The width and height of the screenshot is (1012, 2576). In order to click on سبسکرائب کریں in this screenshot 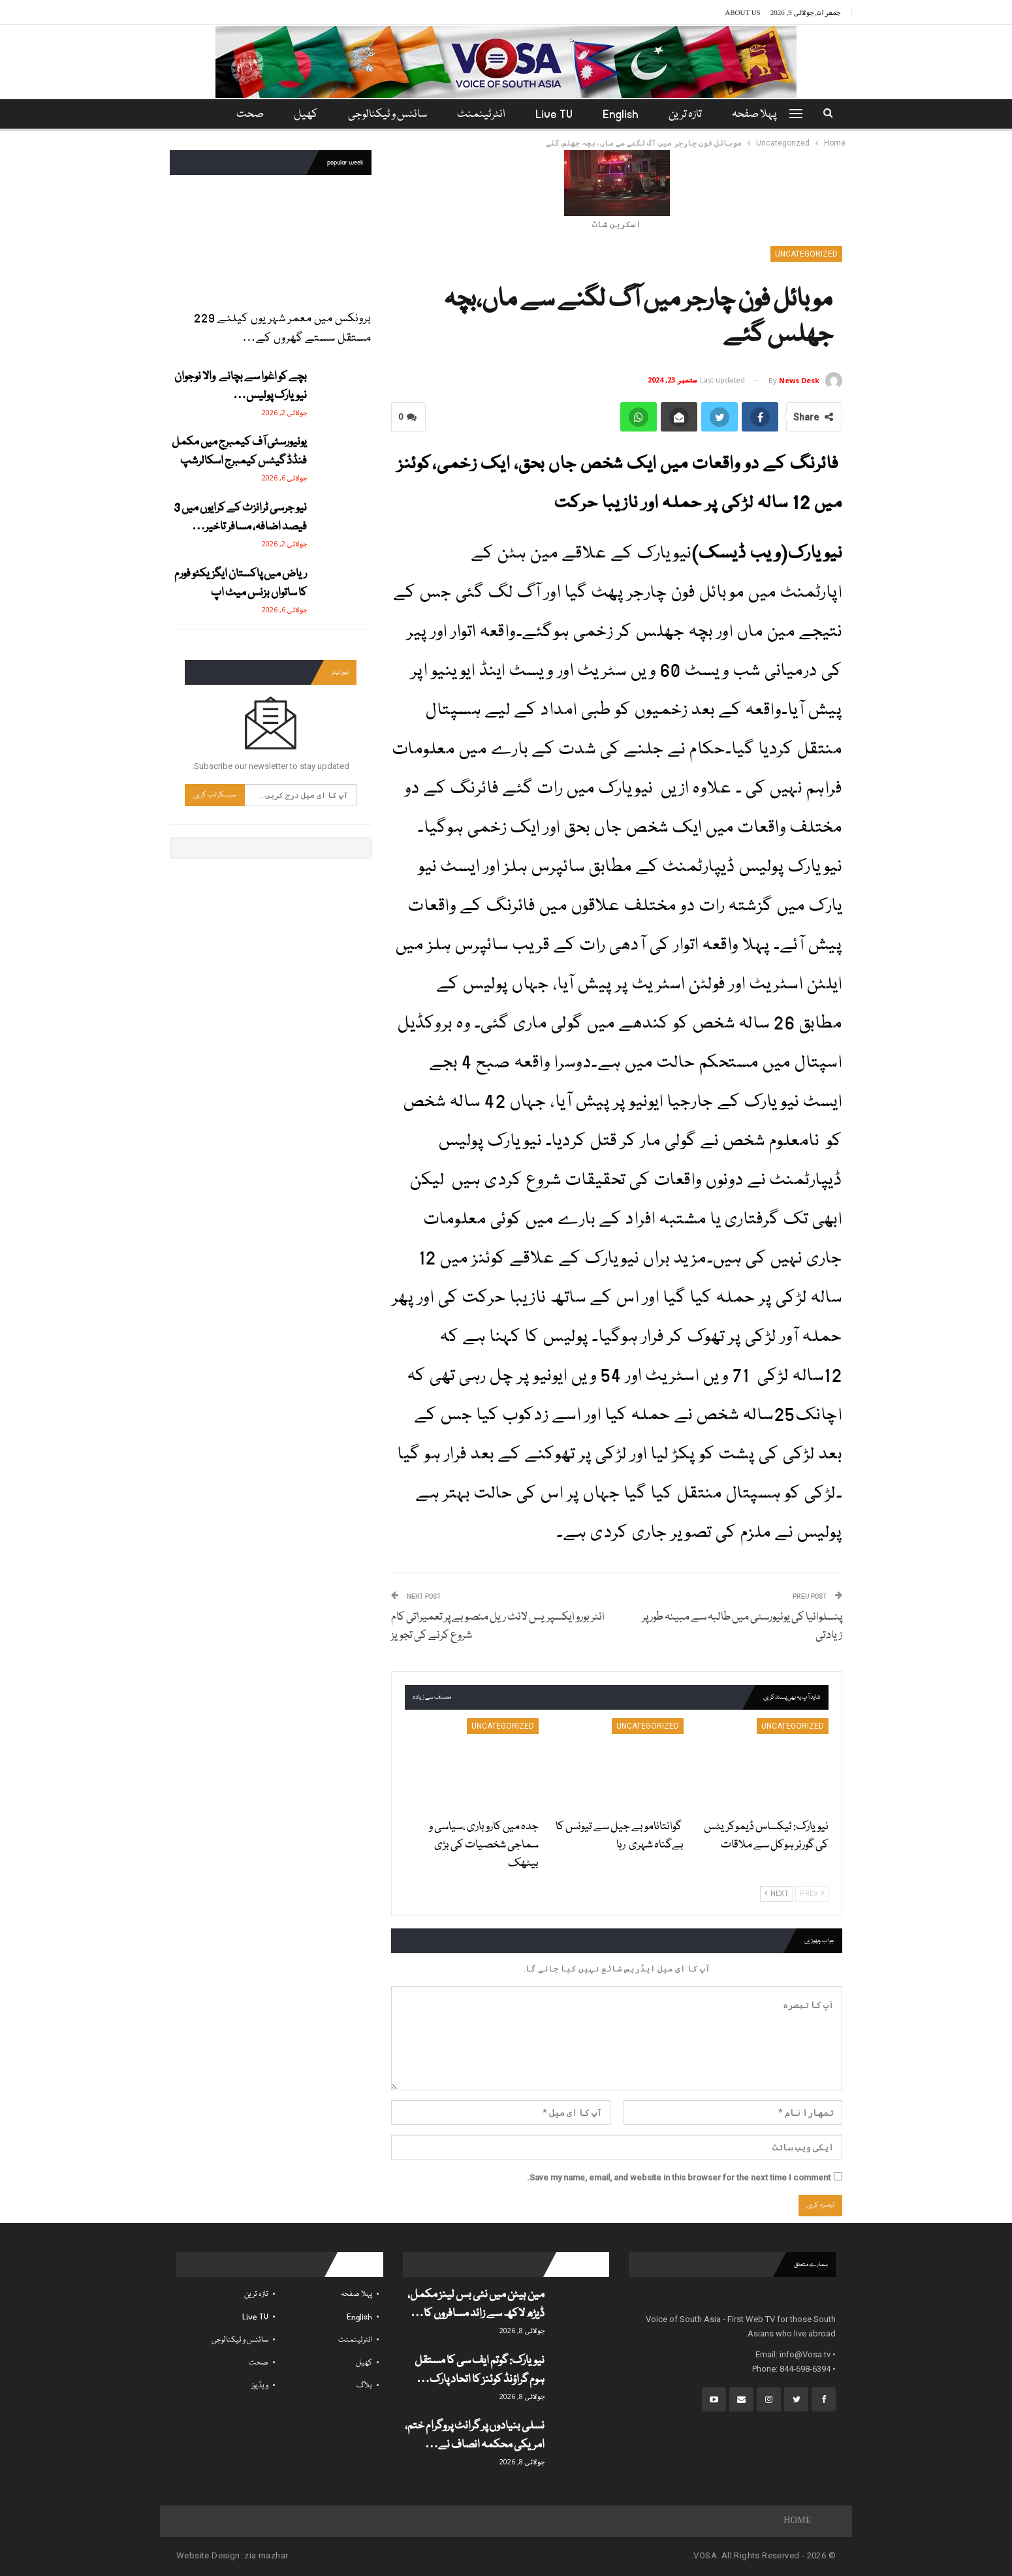, I will do `click(214, 794)`.